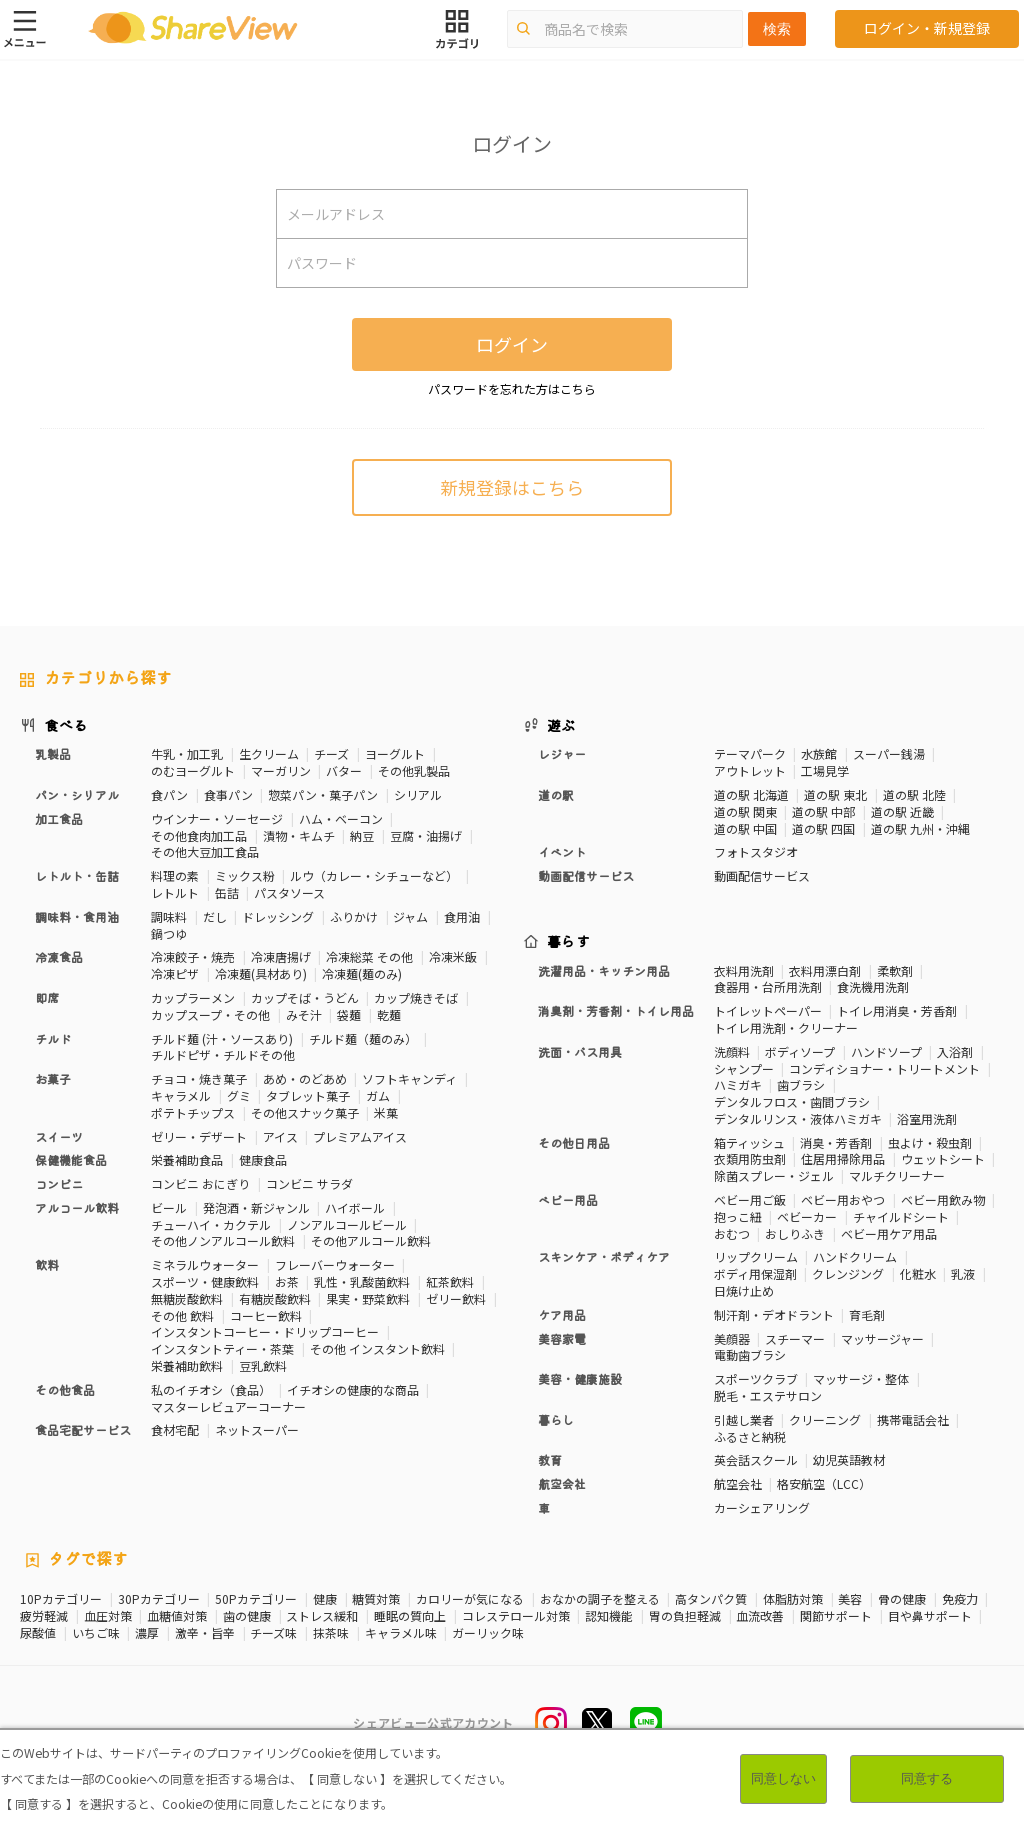 Image resolution: width=1024 pixels, height=1827 pixels. What do you see at coordinates (889, 753) in the screenshot?
I see `スーパー銭湯` at bounding box center [889, 753].